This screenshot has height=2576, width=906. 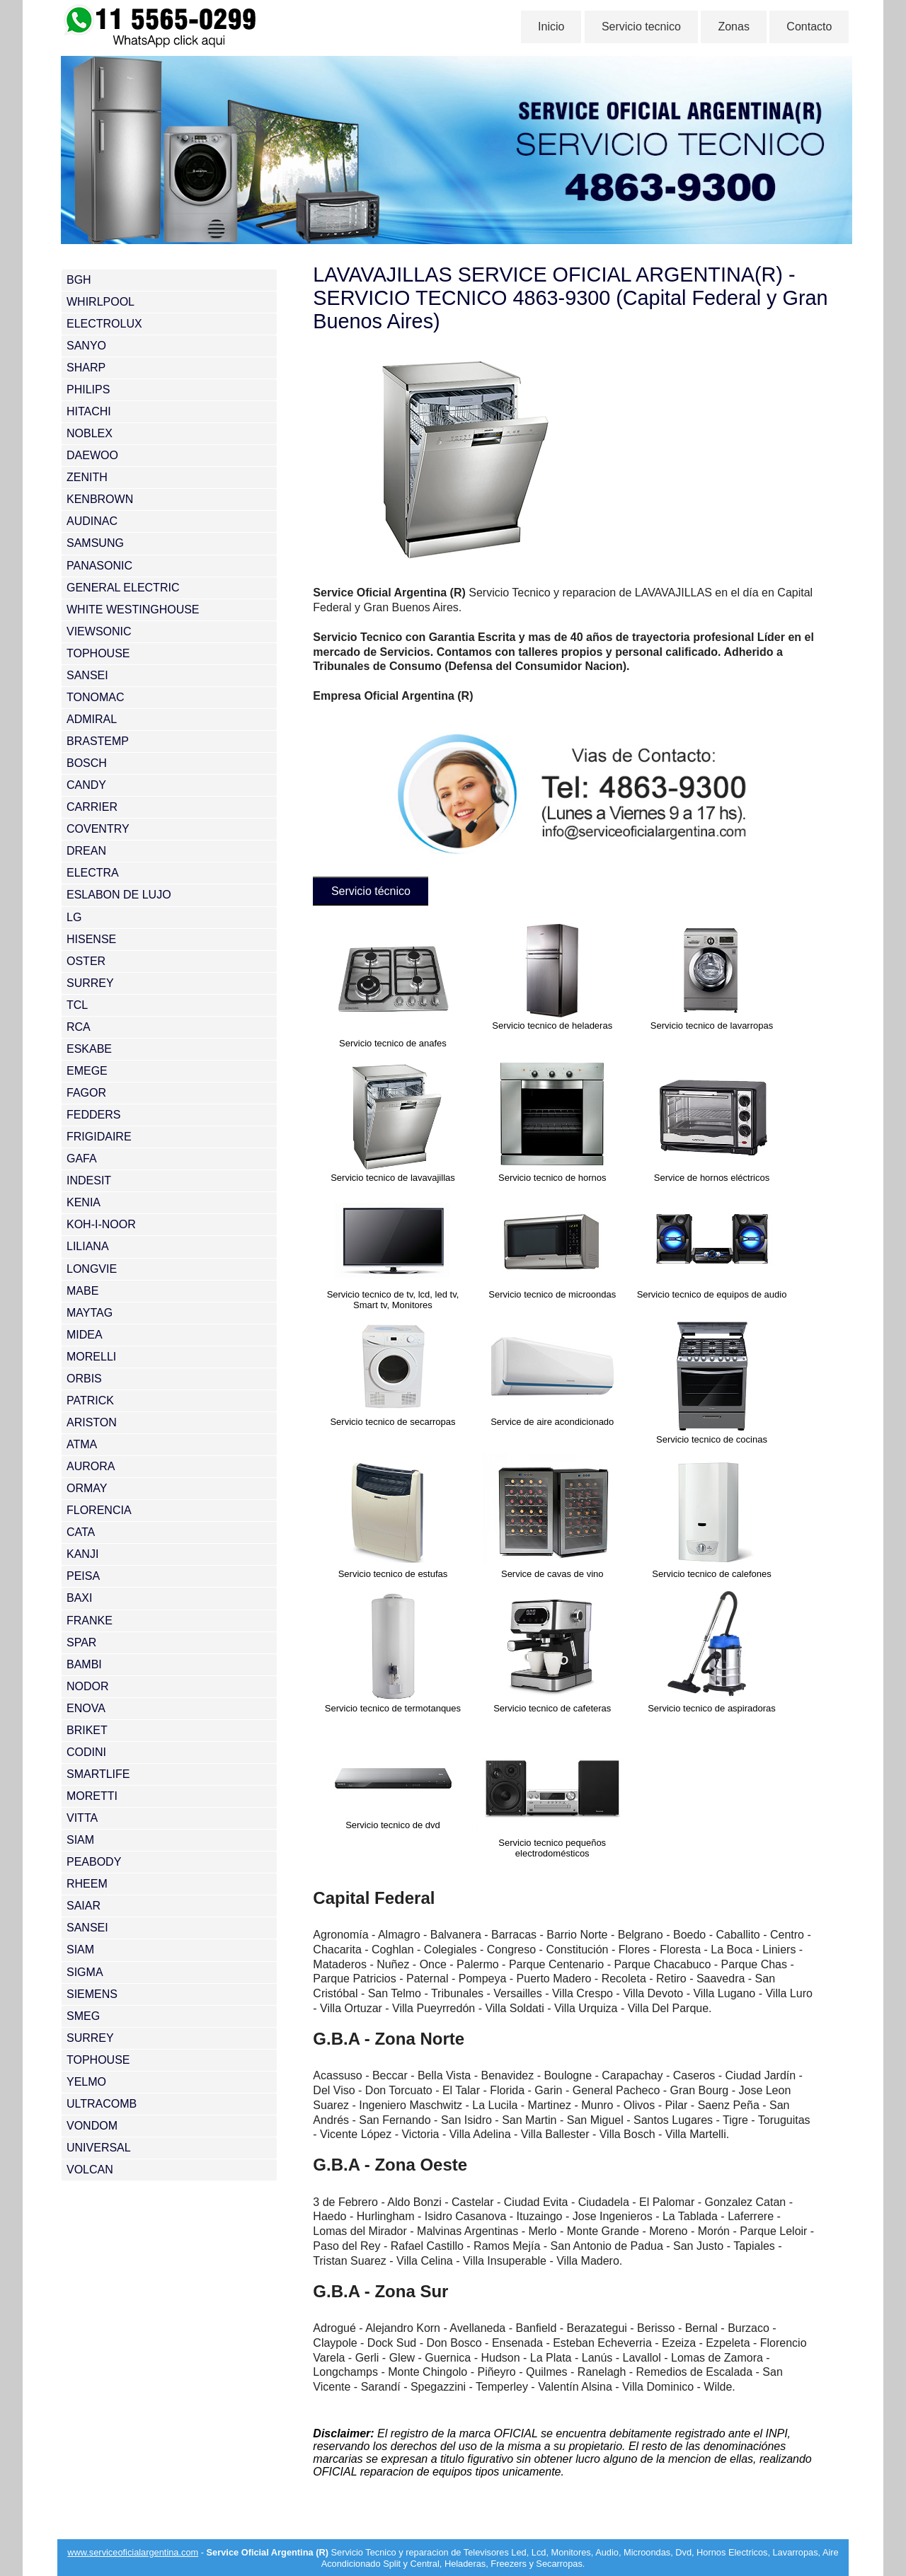 I want to click on CANDY, so click(x=86, y=785).